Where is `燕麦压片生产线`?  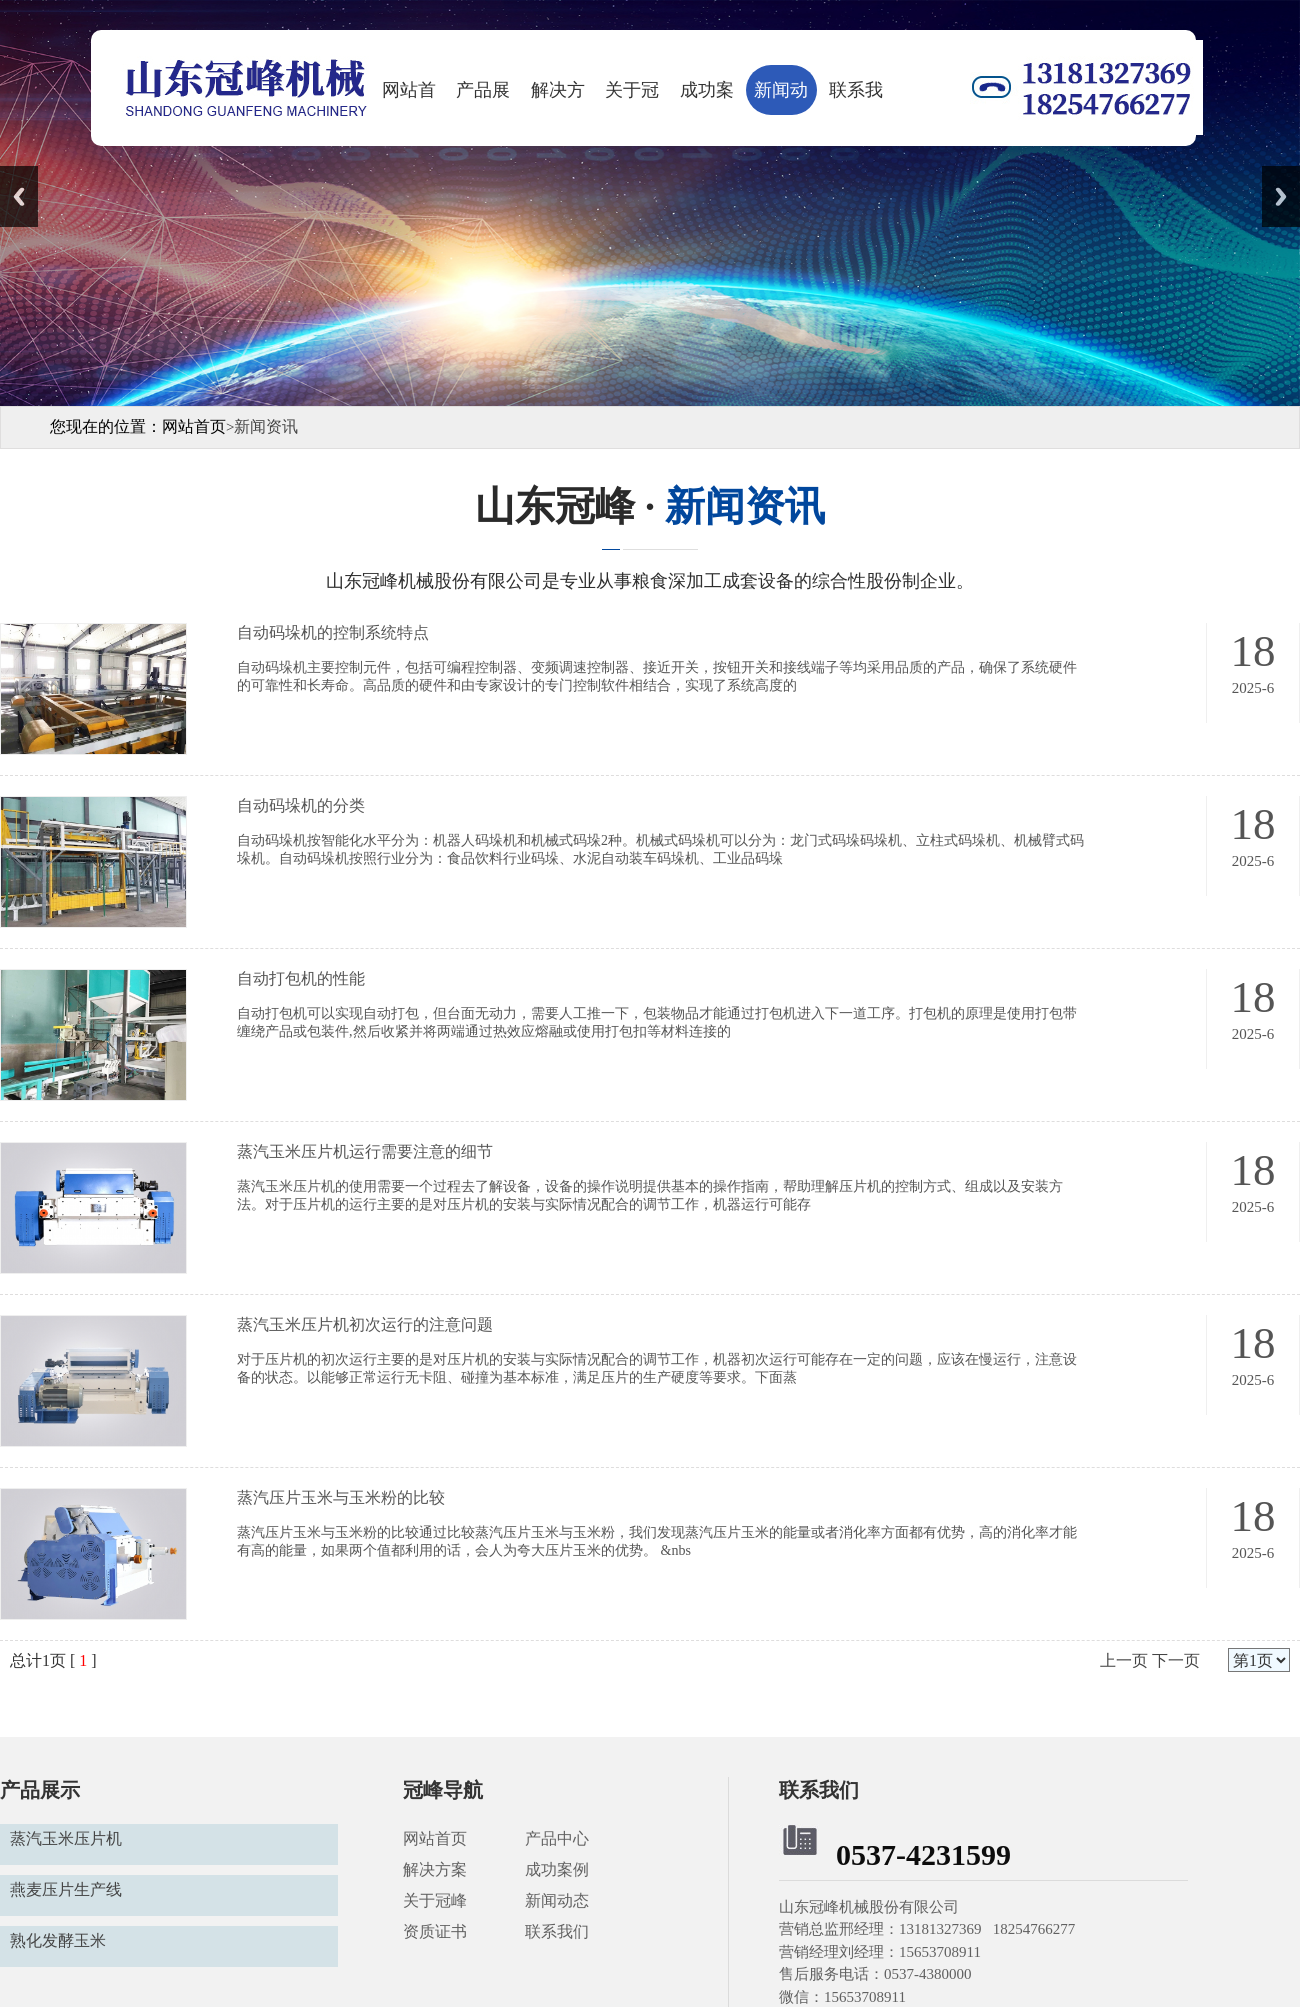
燕麦压片生产线 is located at coordinates (66, 1889).